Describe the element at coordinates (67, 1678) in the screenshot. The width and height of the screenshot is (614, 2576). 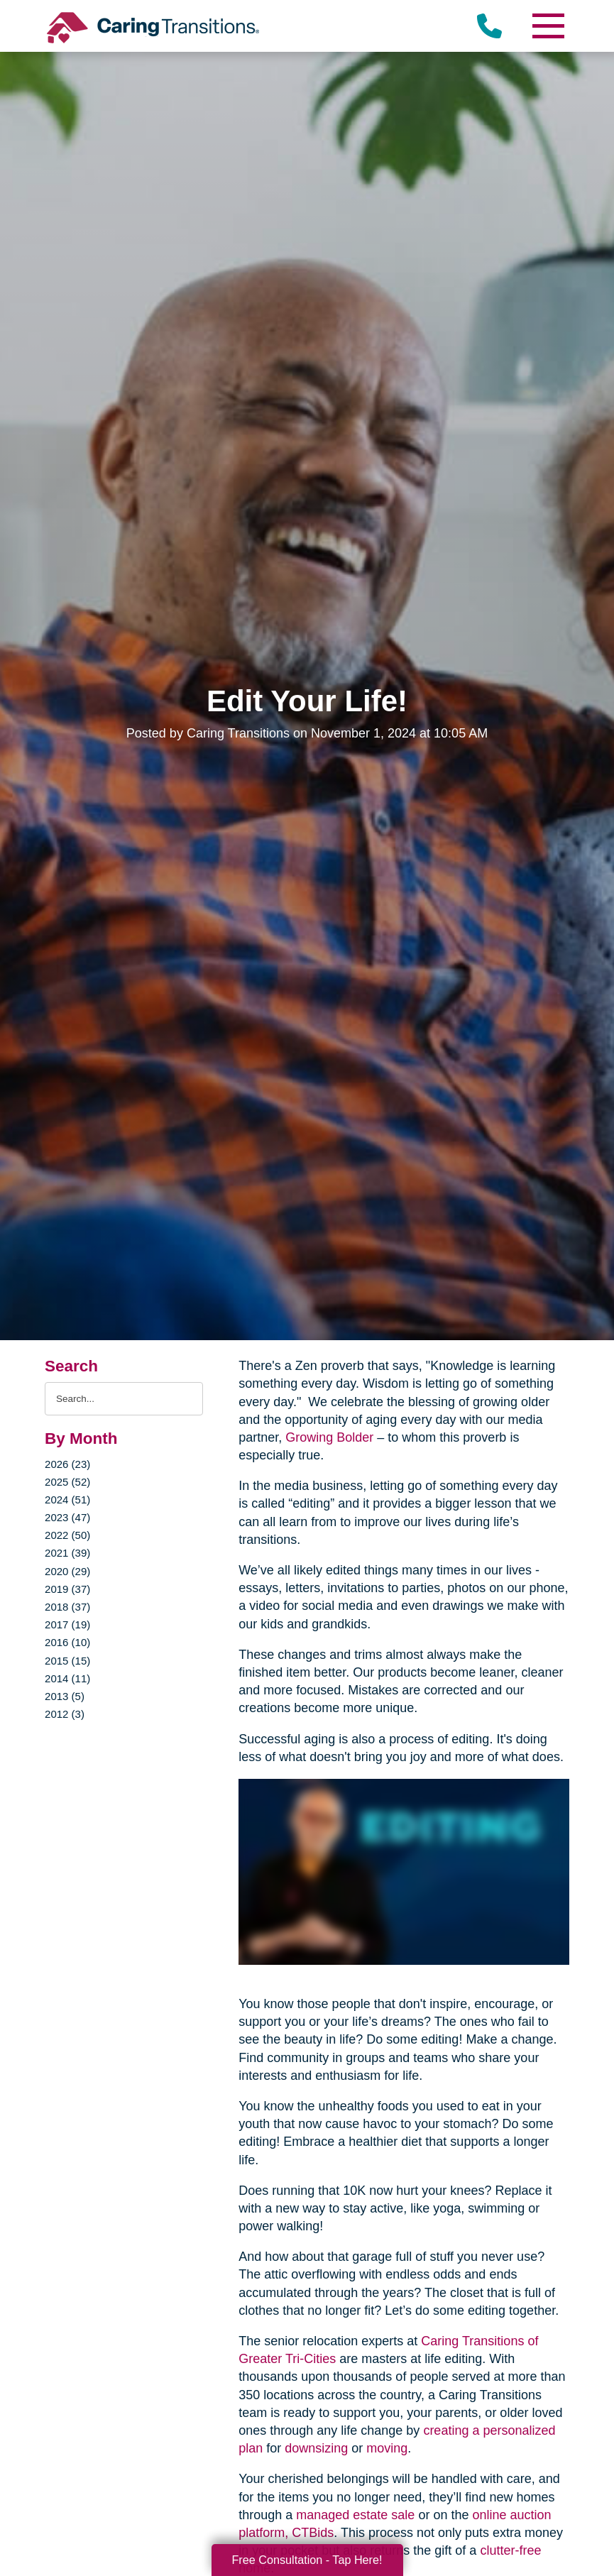
I see `2014 (11)` at that location.